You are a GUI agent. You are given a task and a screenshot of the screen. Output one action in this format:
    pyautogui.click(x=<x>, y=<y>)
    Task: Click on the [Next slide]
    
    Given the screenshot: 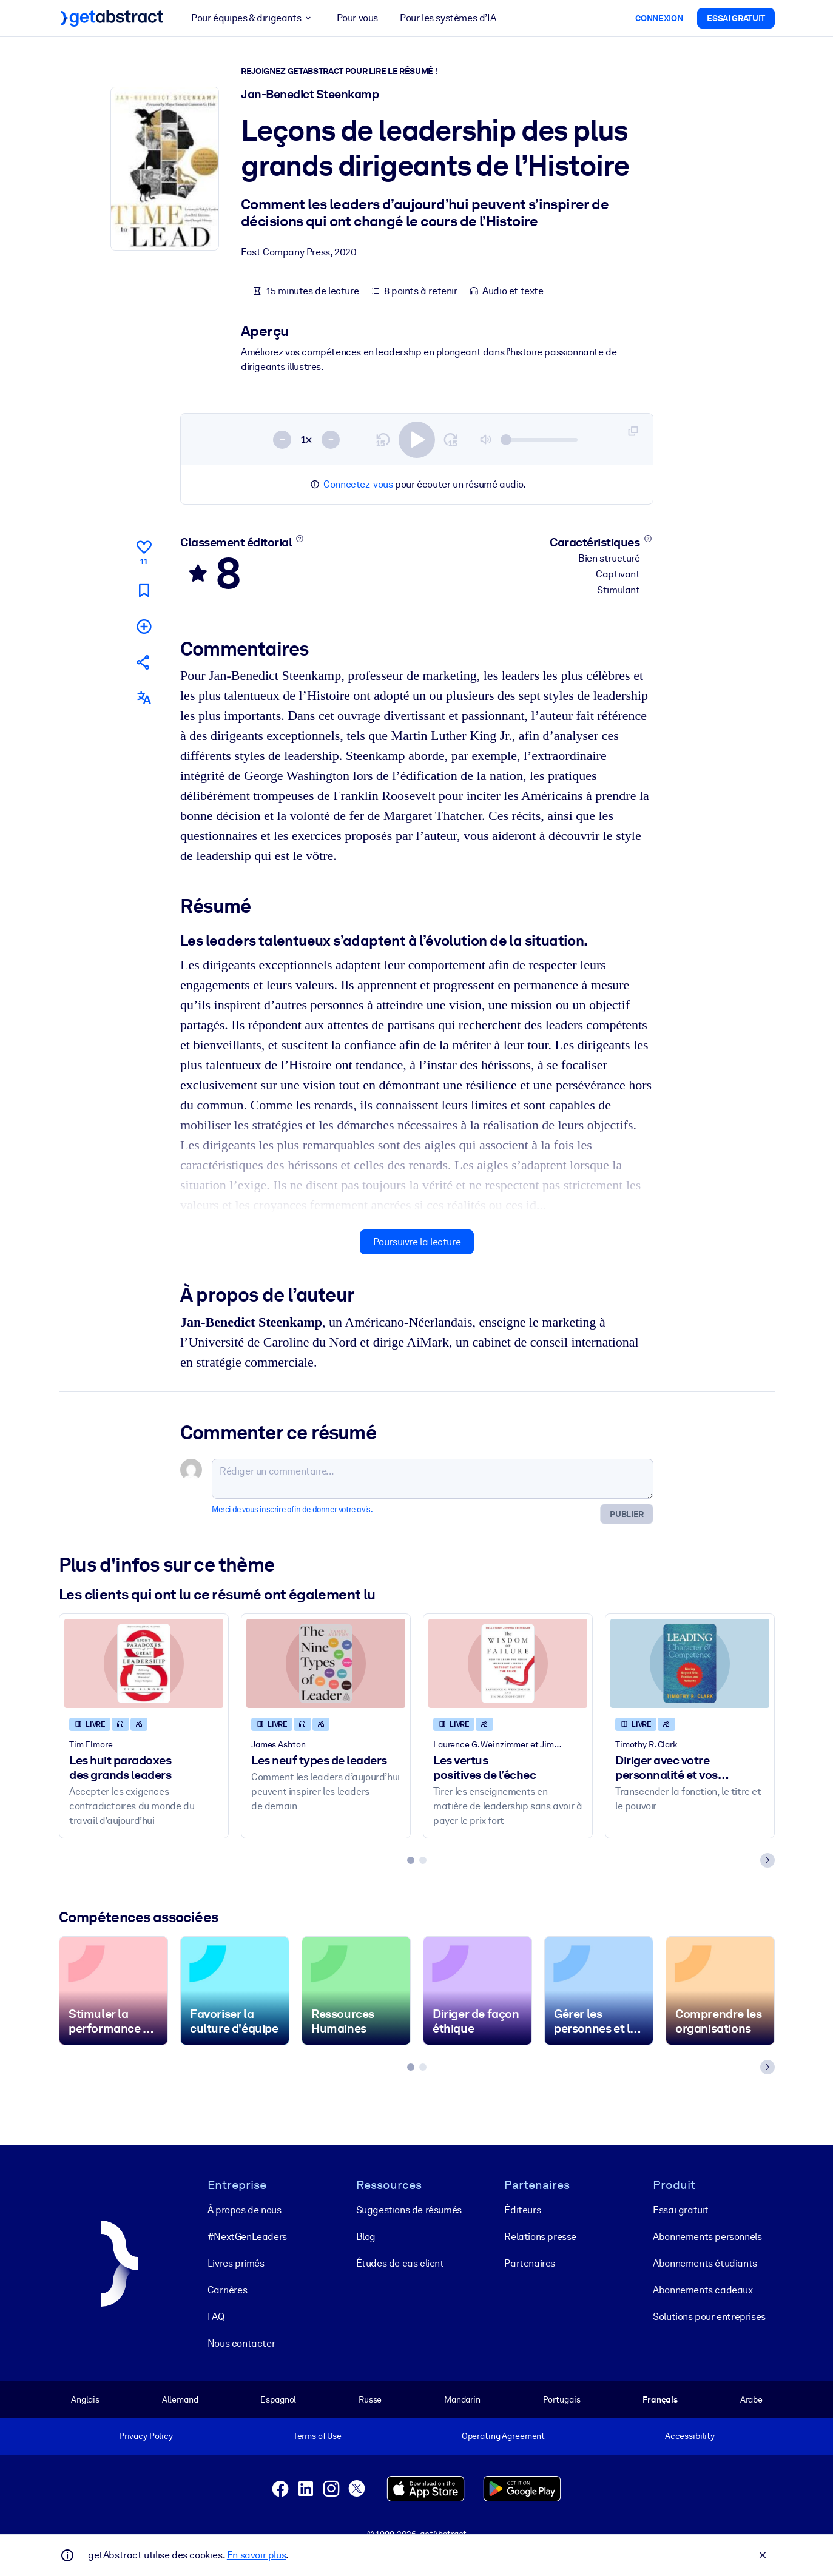 What is the action you would take?
    pyautogui.click(x=767, y=1860)
    